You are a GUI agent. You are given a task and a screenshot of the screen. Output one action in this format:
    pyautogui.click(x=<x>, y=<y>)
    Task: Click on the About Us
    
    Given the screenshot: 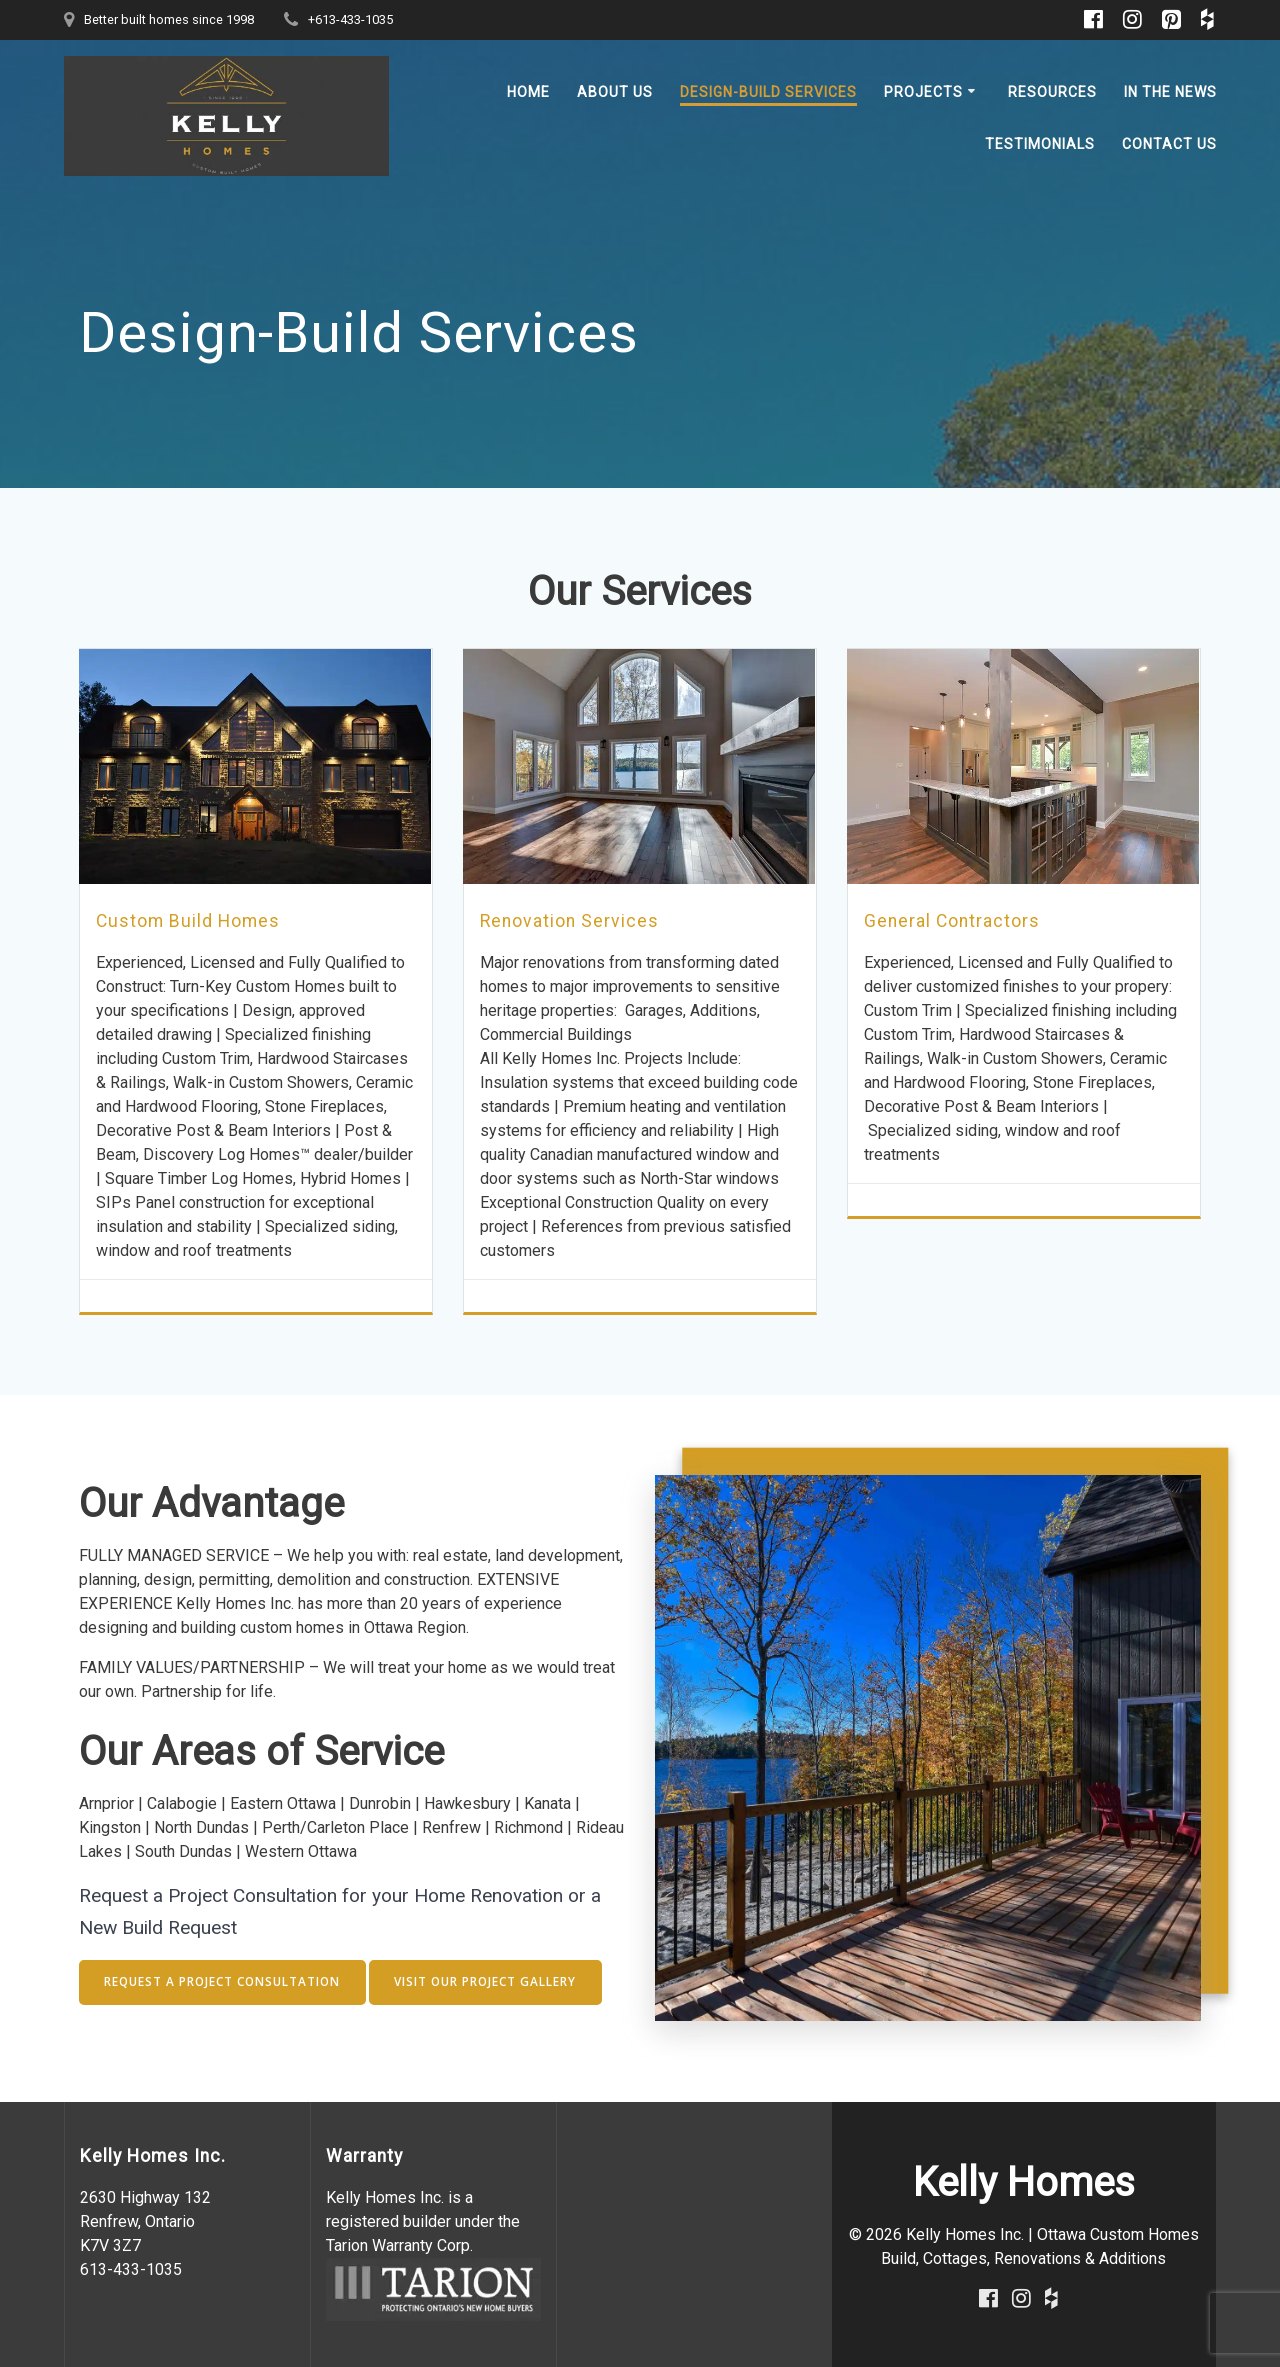 What is the action you would take?
    pyautogui.click(x=615, y=92)
    